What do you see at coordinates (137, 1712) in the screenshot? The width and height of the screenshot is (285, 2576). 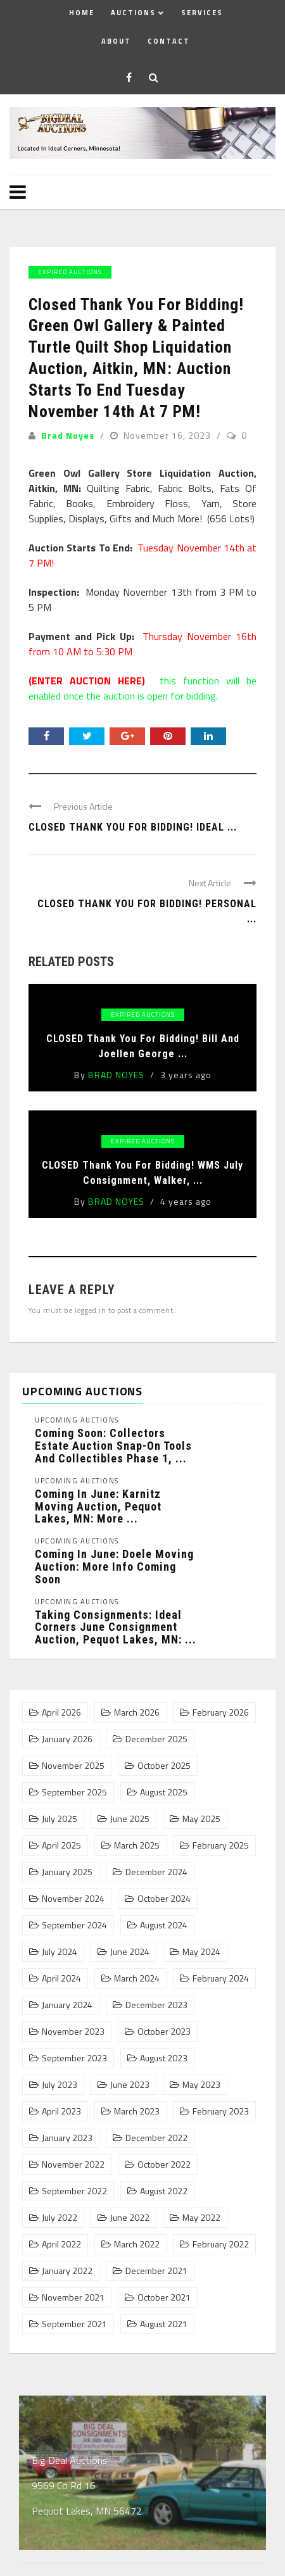 I see `March 2026` at bounding box center [137, 1712].